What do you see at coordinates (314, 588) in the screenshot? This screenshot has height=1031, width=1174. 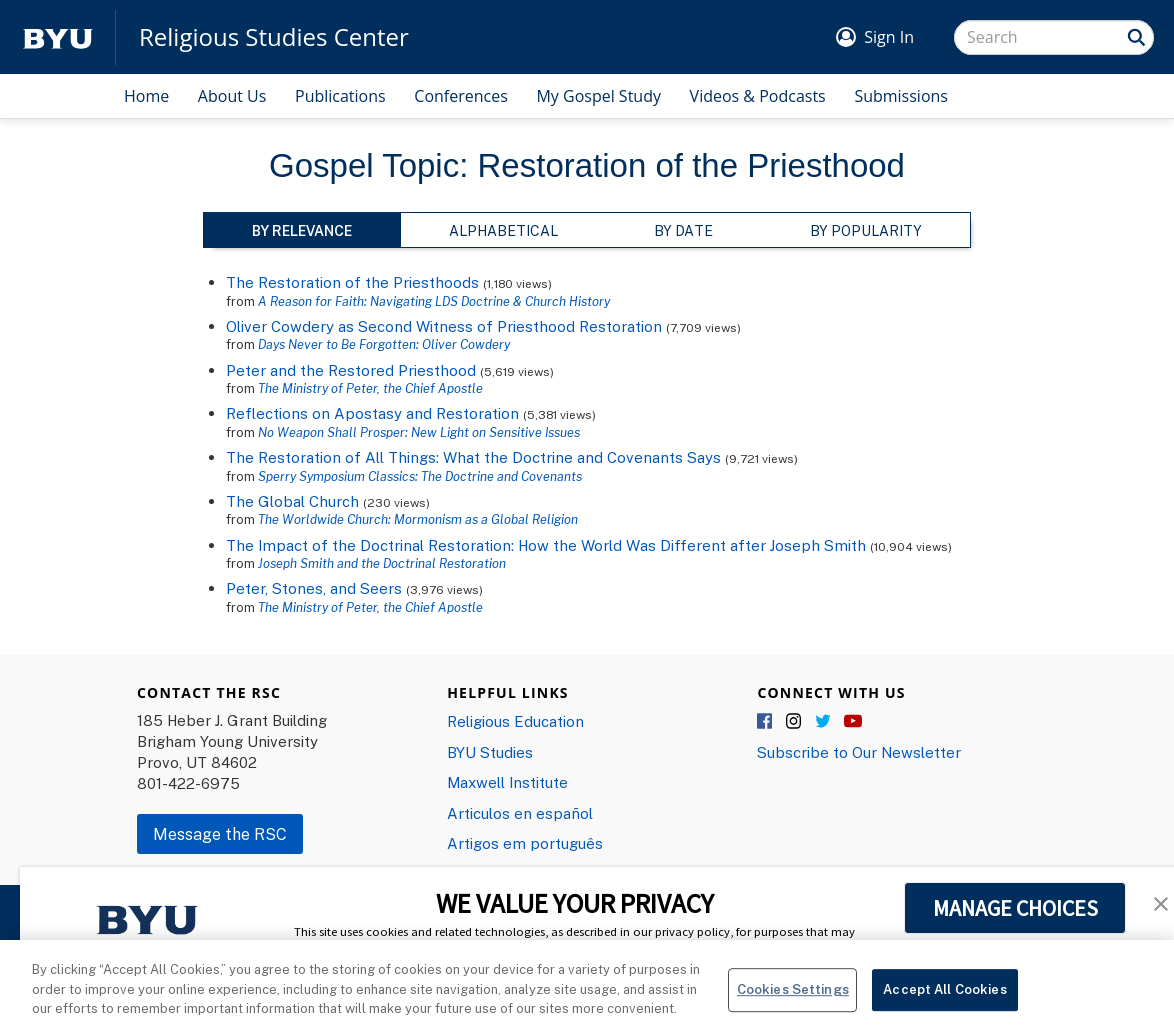 I see `Peter, Stones, and Seers` at bounding box center [314, 588].